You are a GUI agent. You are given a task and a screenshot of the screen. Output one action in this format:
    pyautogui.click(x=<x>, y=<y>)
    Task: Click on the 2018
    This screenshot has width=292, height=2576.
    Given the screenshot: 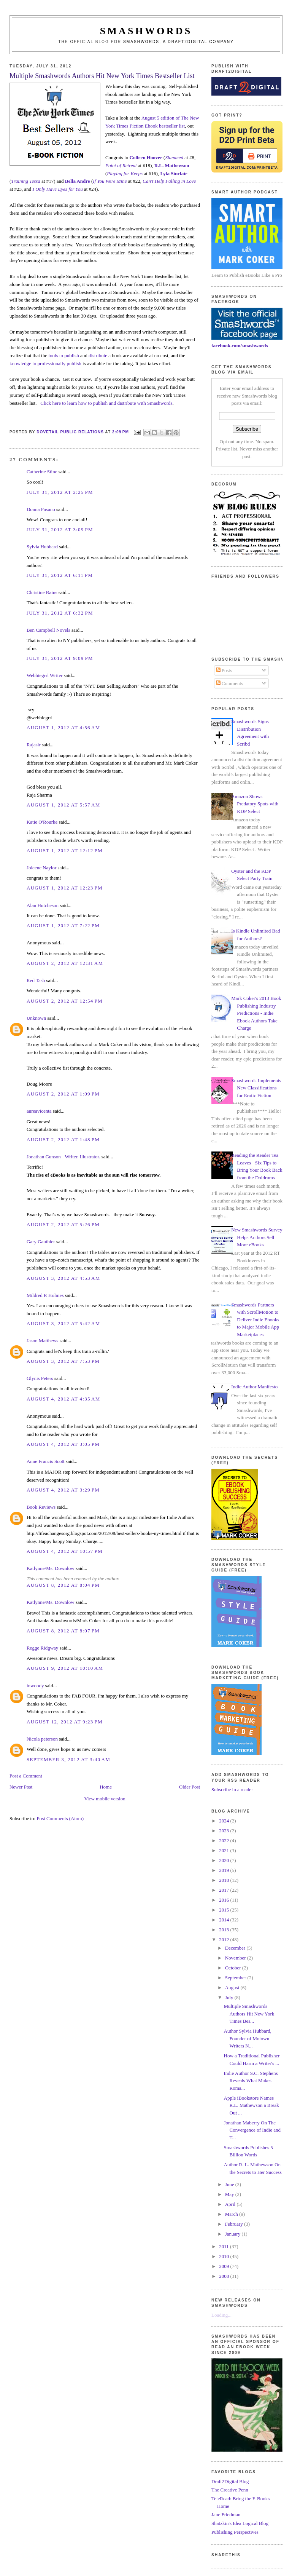 What is the action you would take?
    pyautogui.click(x=224, y=1880)
    